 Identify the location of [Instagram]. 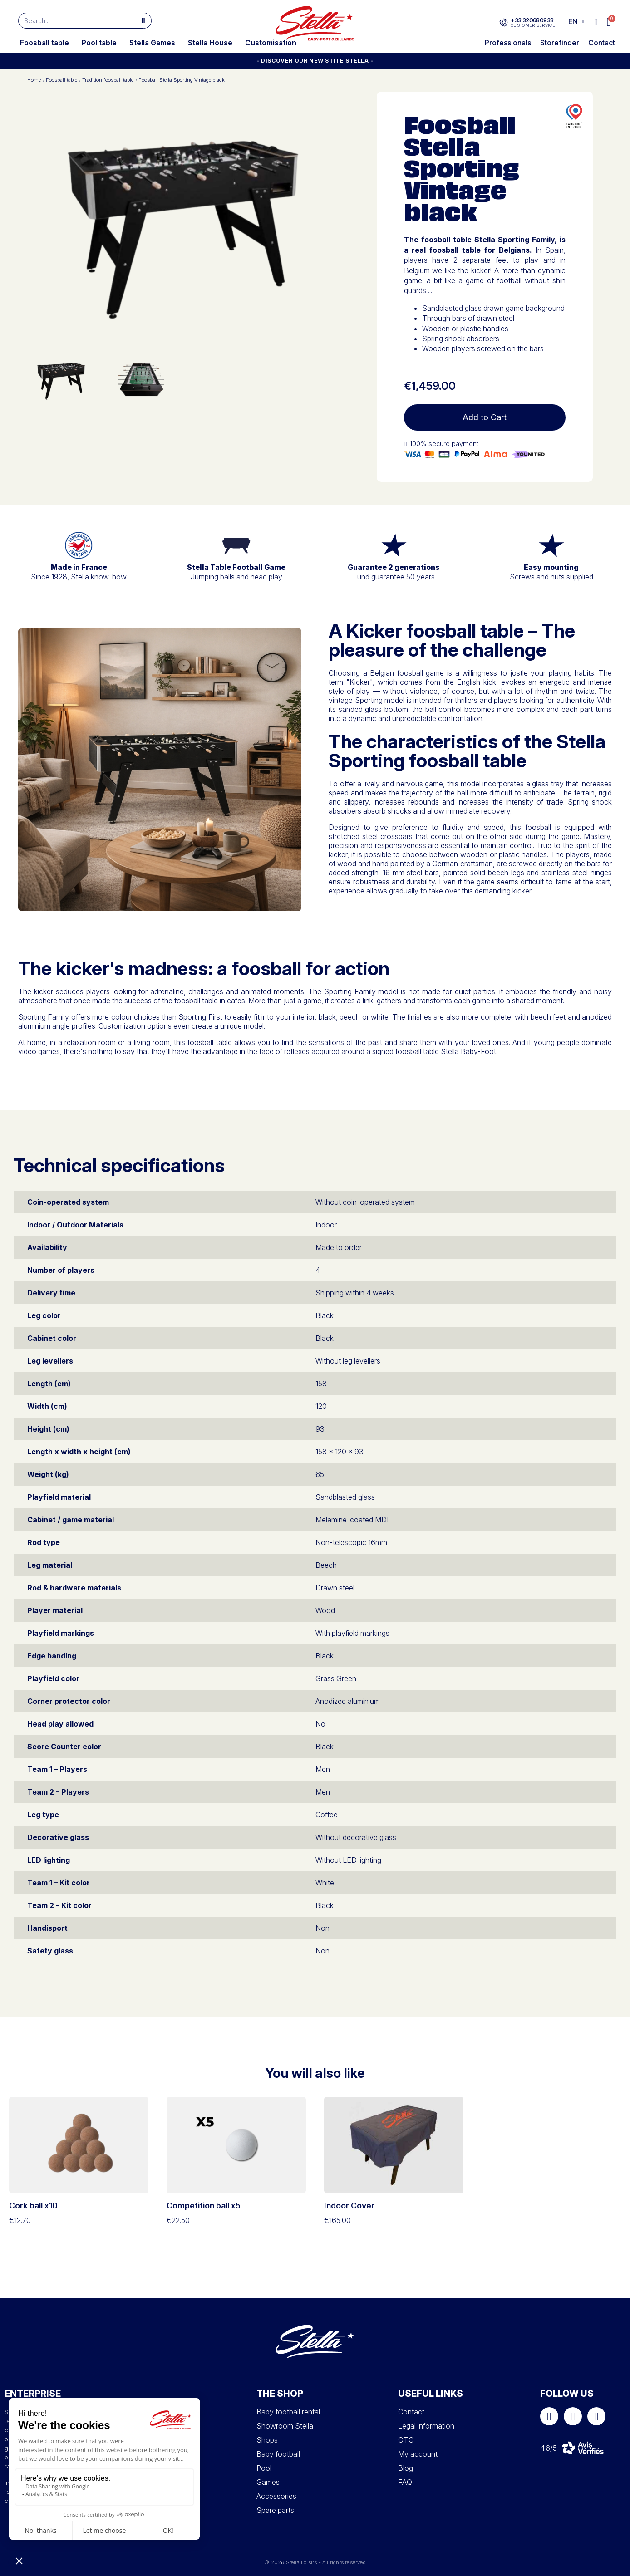
(573, 2416).